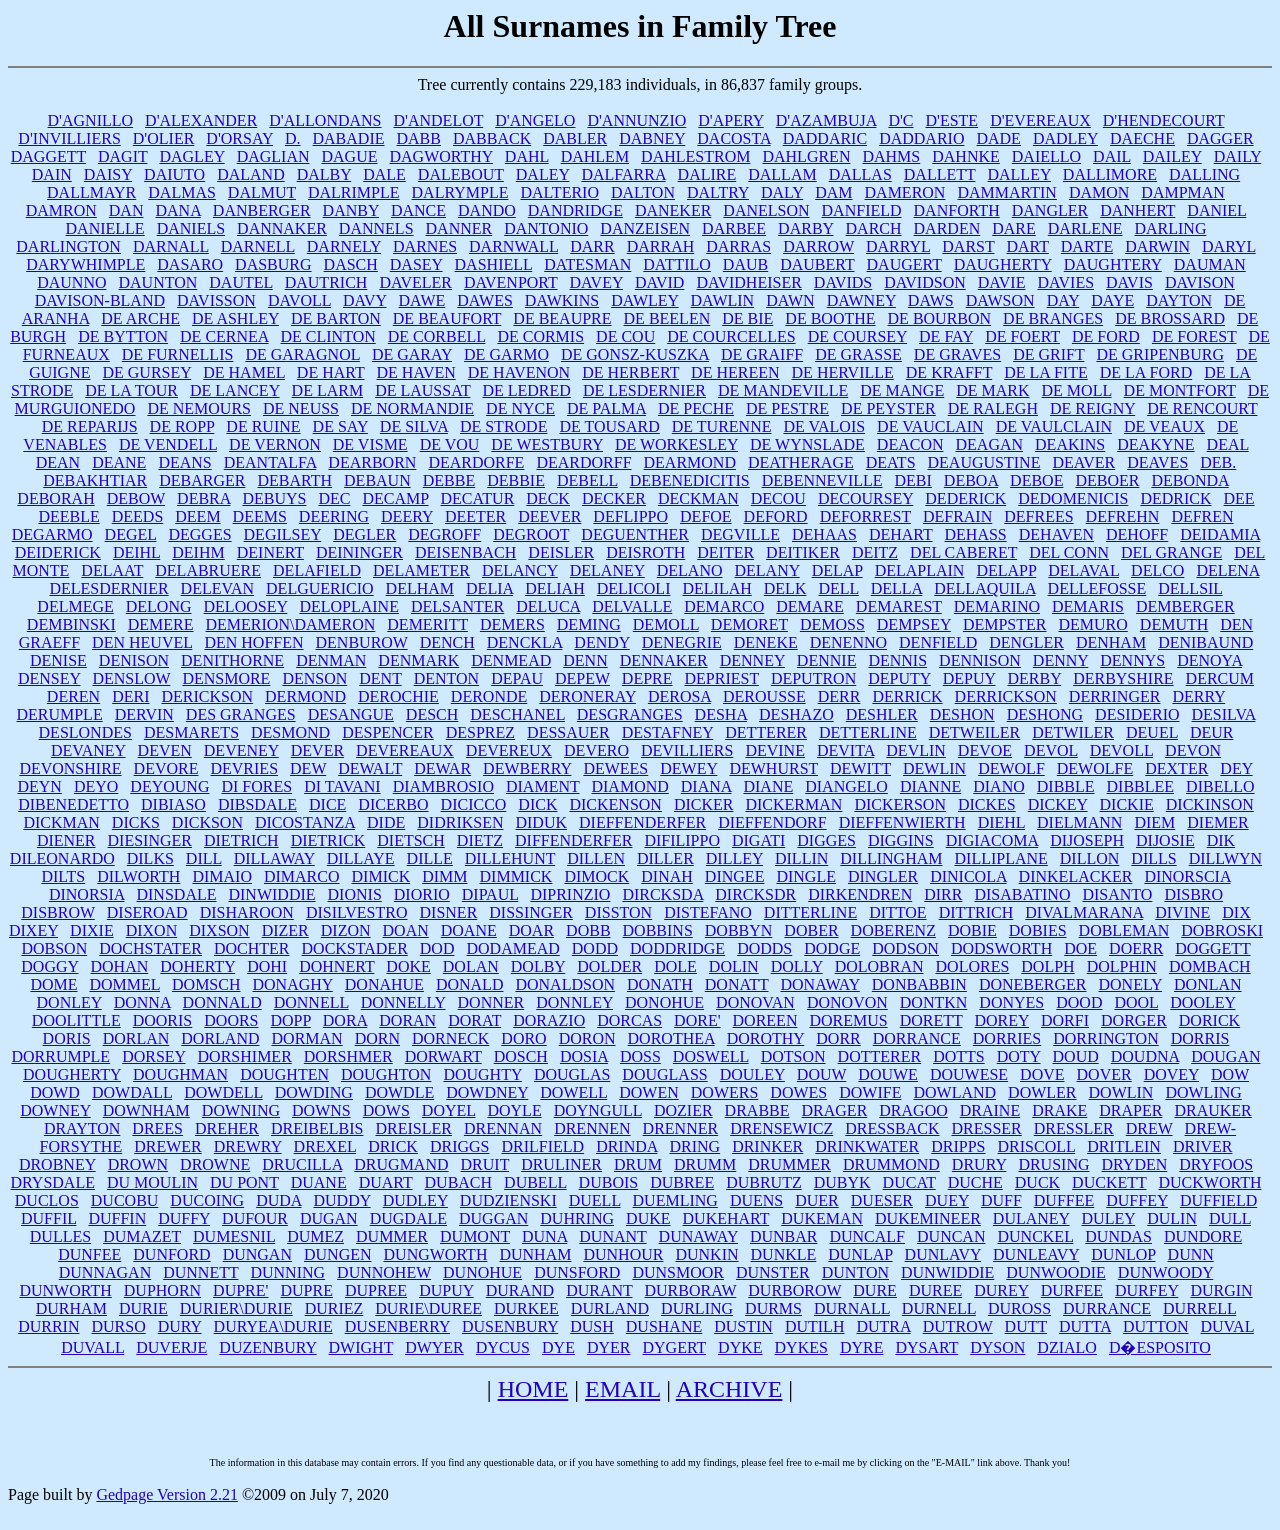 Image resolution: width=1280 pixels, height=1530 pixels. Describe the element at coordinates (1130, 984) in the screenshot. I see `DONELY` at that location.